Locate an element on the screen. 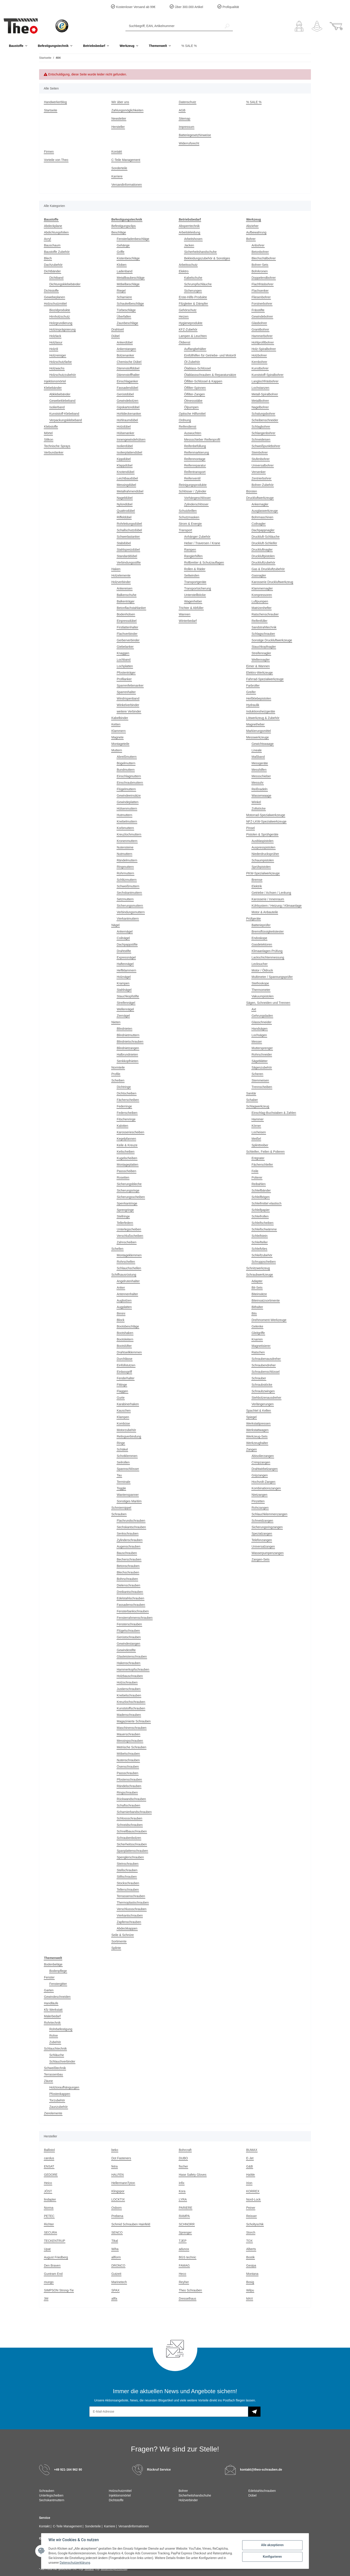  Schaber is located at coordinates (252, 1100).